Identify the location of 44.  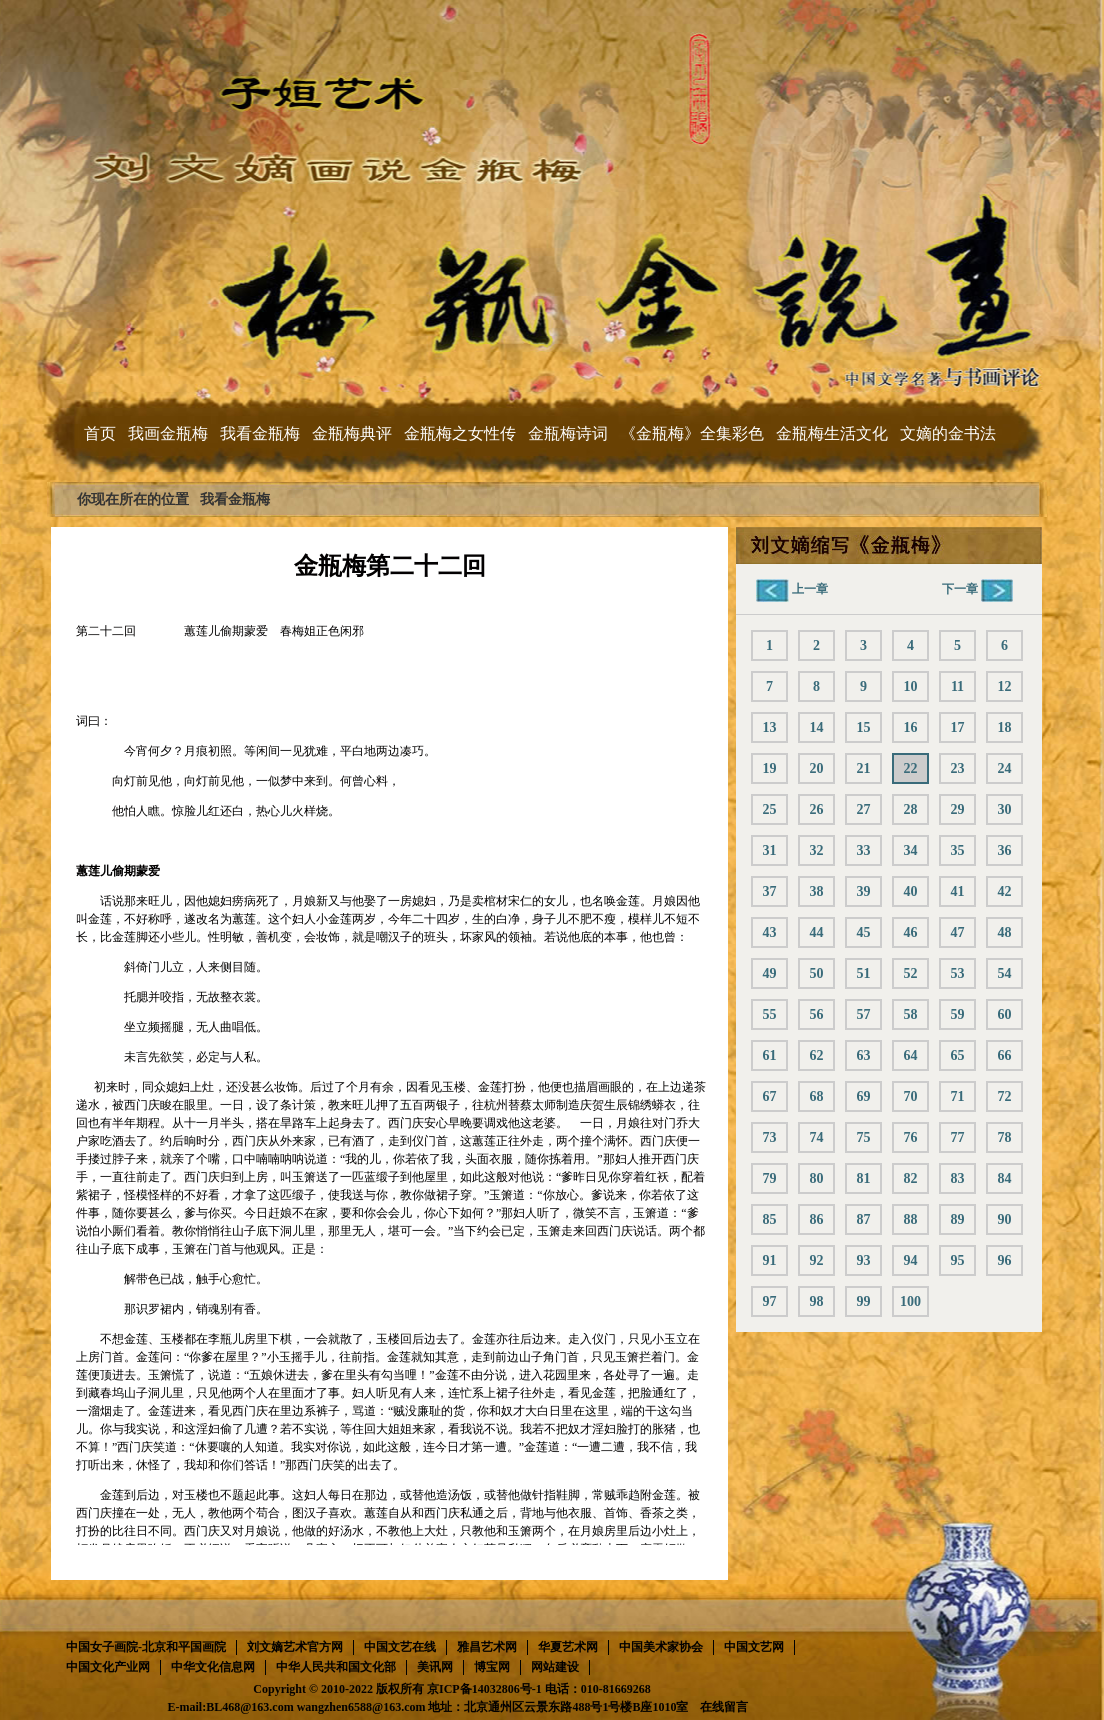
(817, 932).